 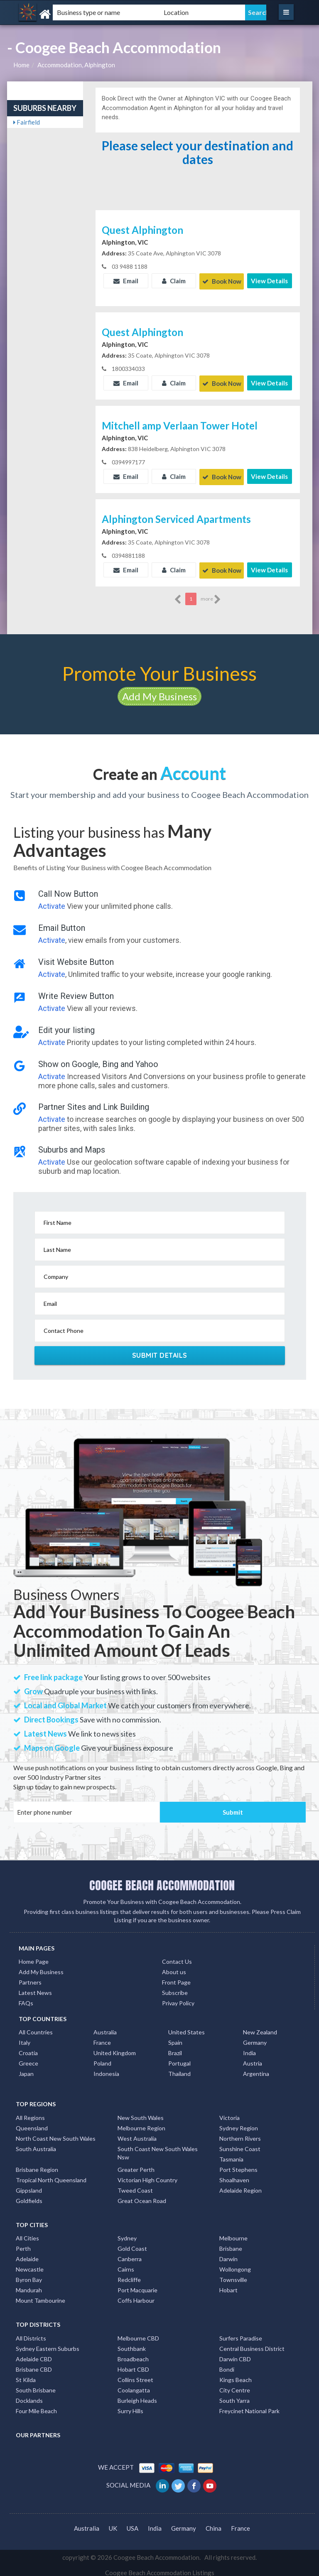 What do you see at coordinates (226, 2364) in the screenshot?
I see `Bondi` at bounding box center [226, 2364].